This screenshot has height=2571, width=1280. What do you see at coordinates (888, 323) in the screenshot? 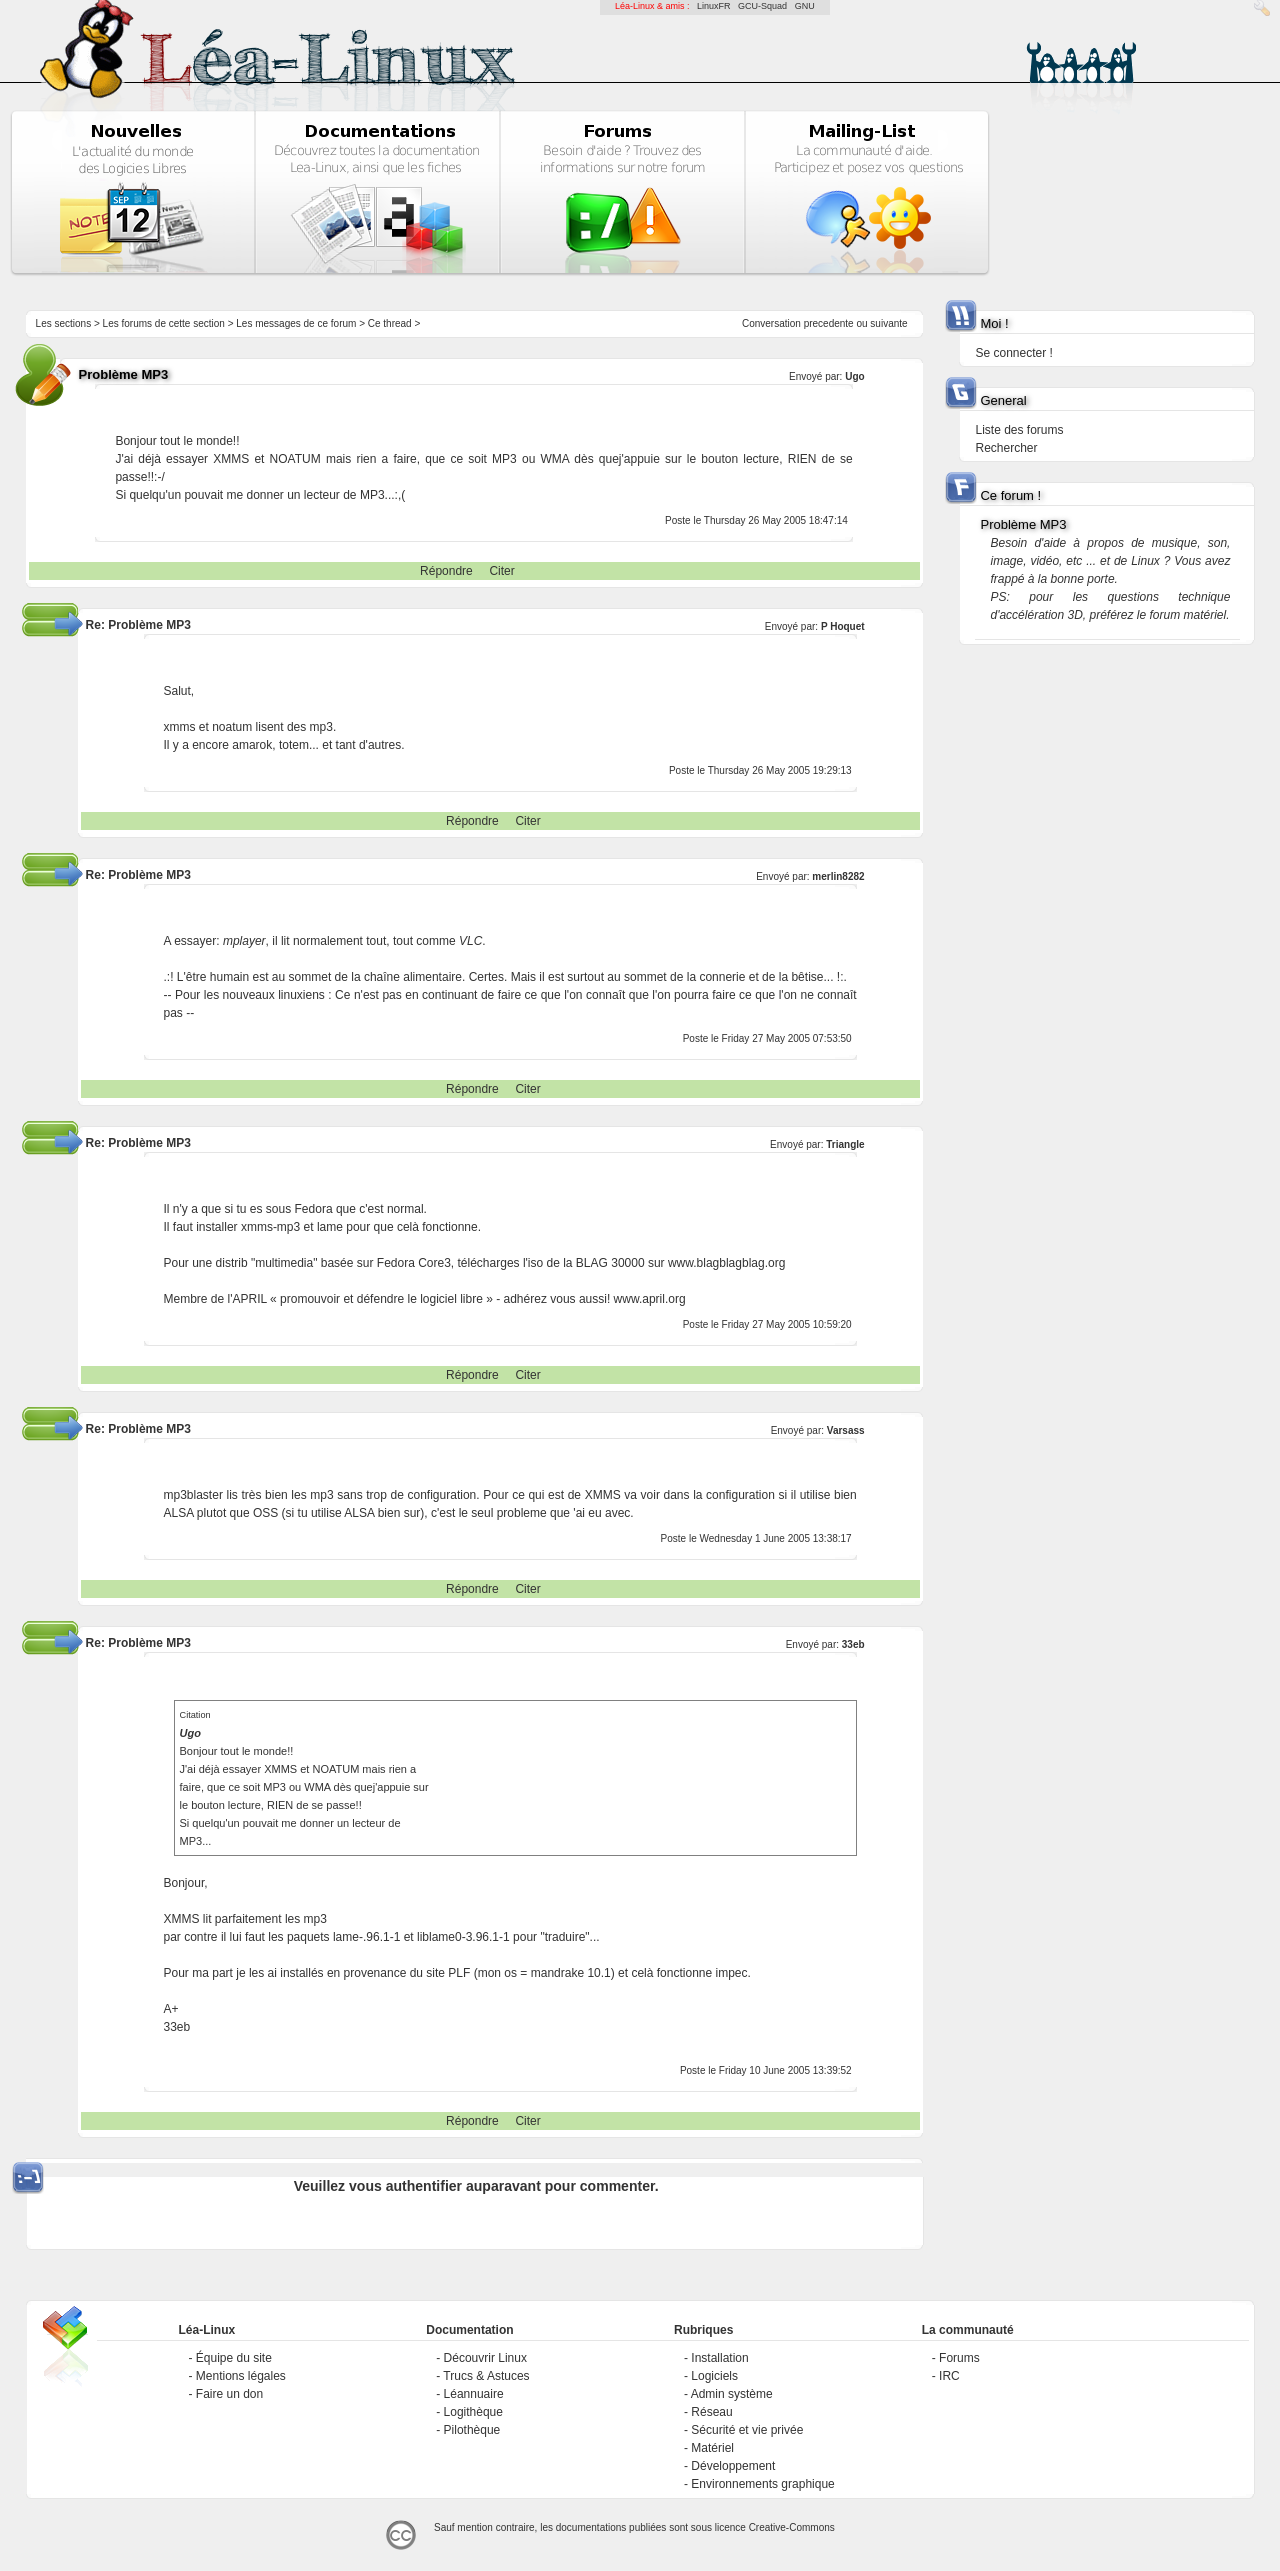
I see `suivante` at bounding box center [888, 323].